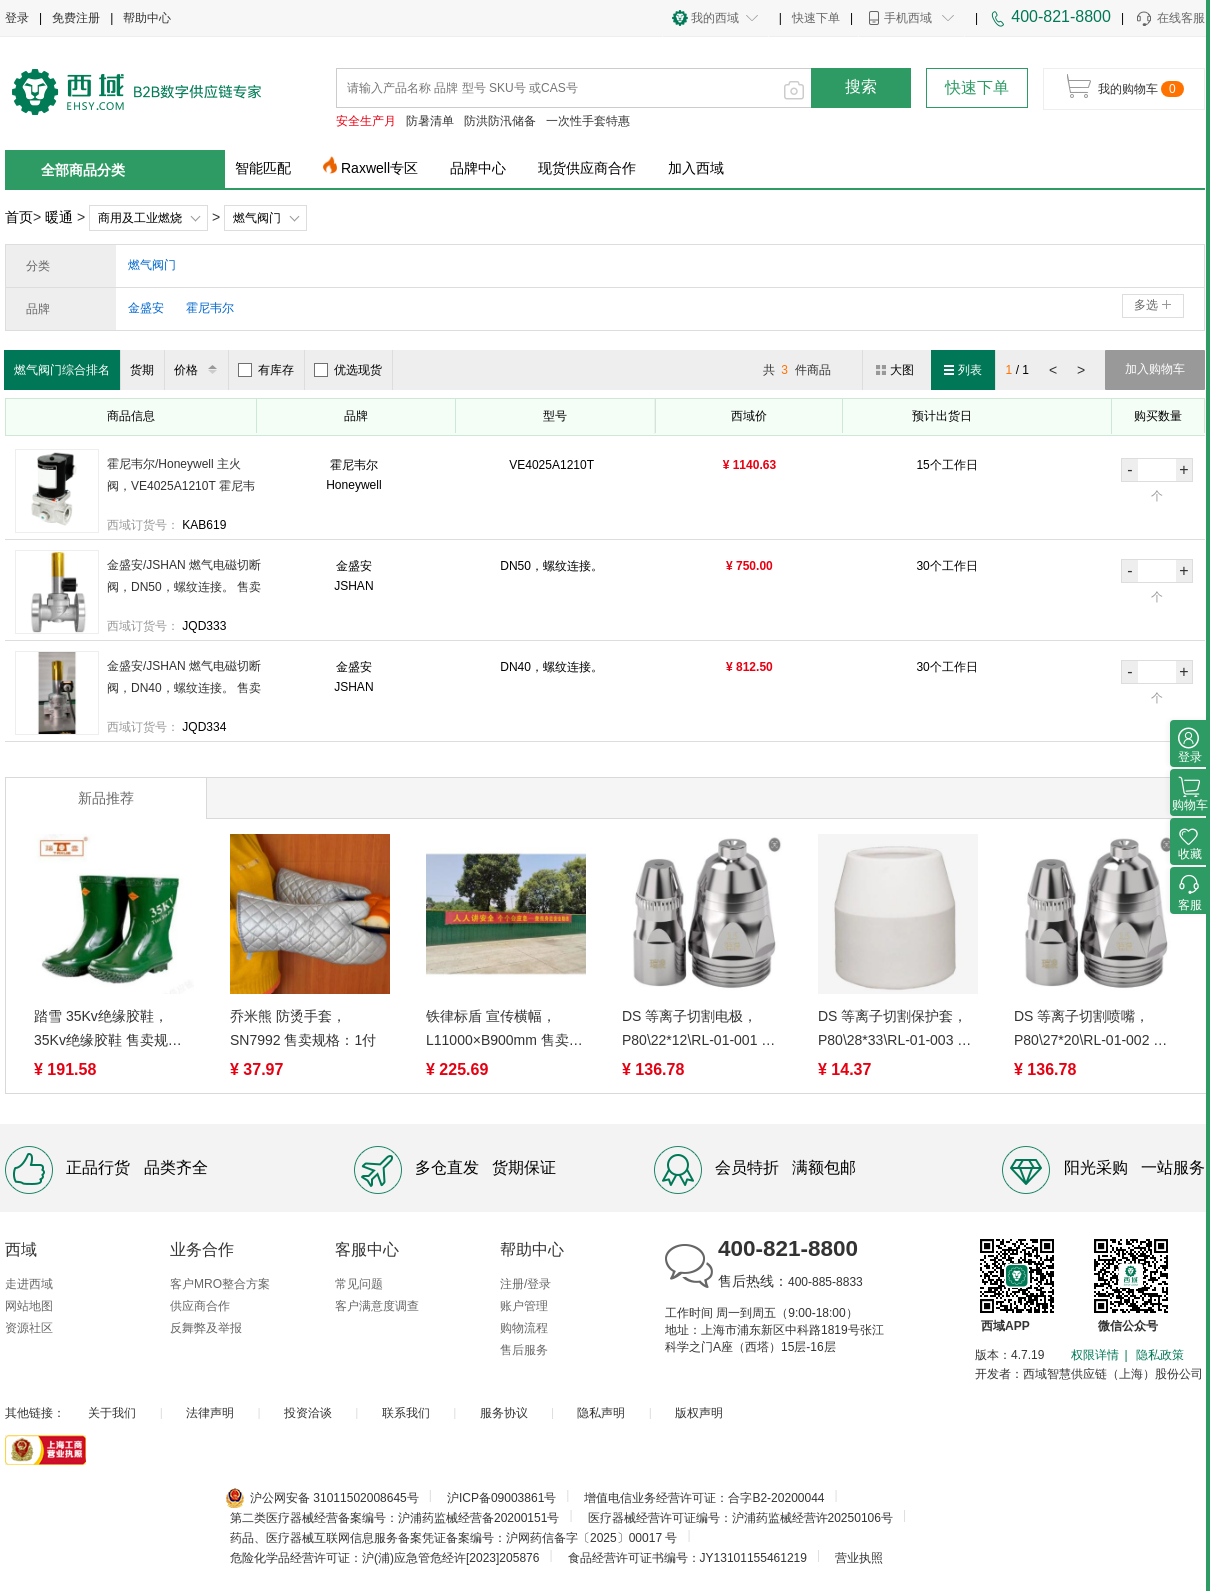 The width and height of the screenshot is (1210, 1591). Describe the element at coordinates (29, 1328) in the screenshot. I see `资源社区` at that location.